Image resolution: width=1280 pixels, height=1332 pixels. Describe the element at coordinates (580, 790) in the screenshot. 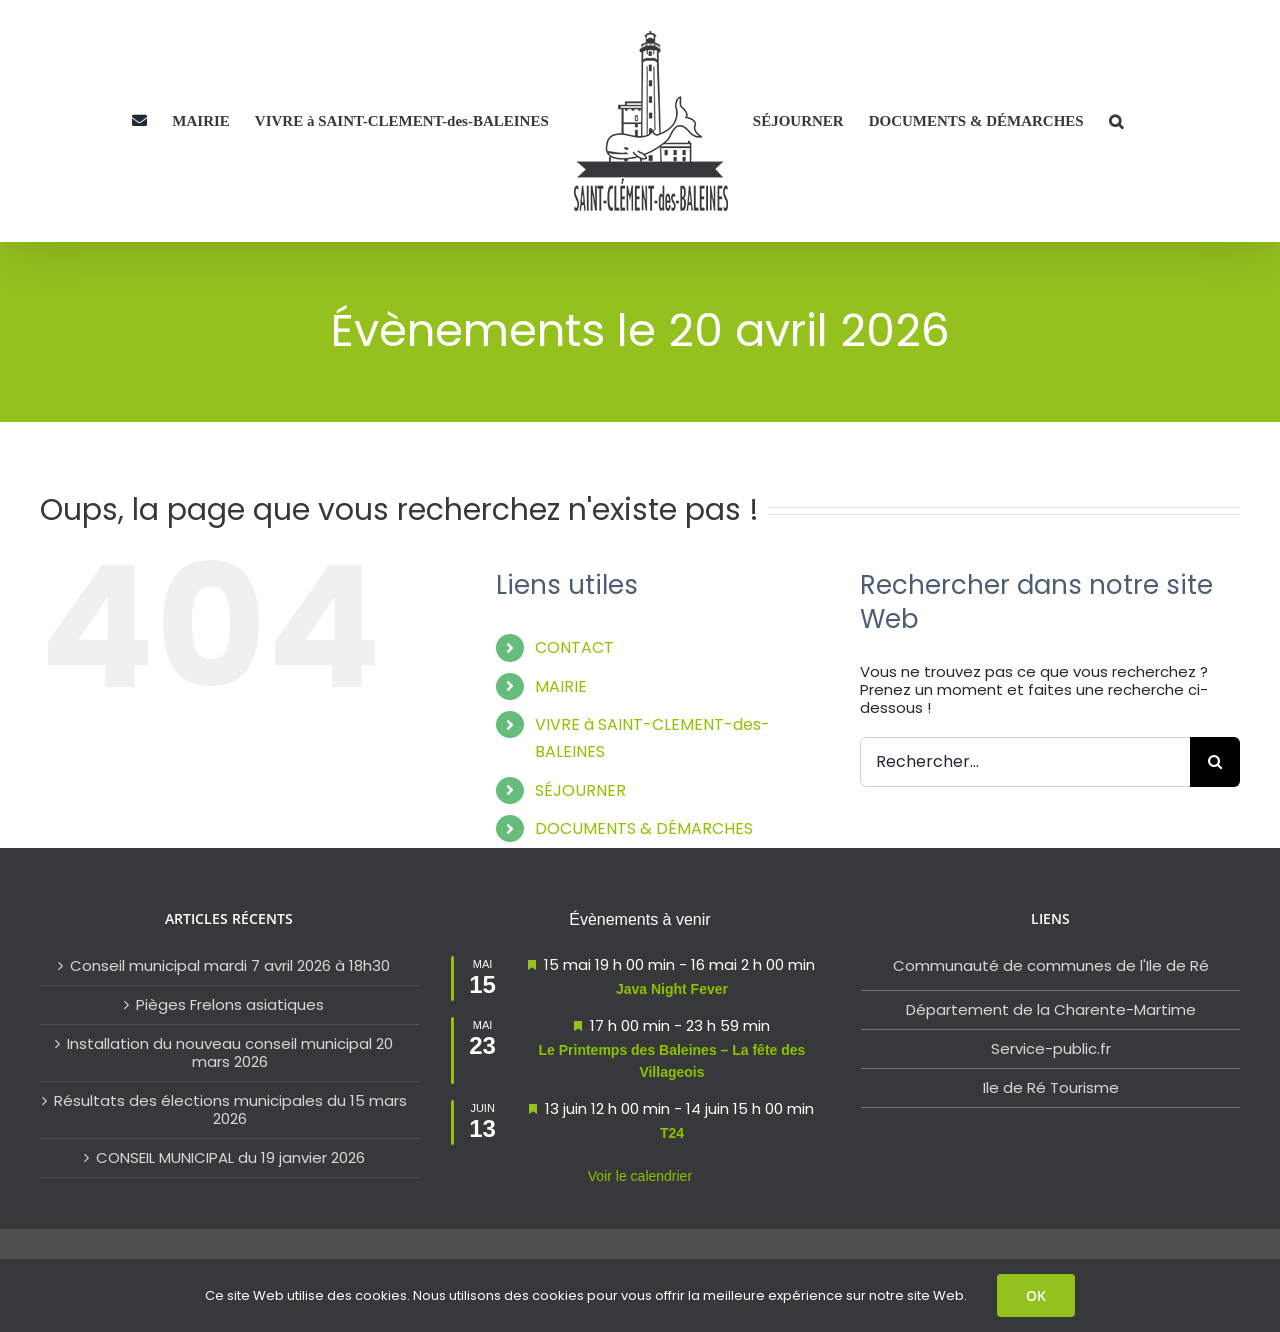

I see `SÉJOURNER` at that location.